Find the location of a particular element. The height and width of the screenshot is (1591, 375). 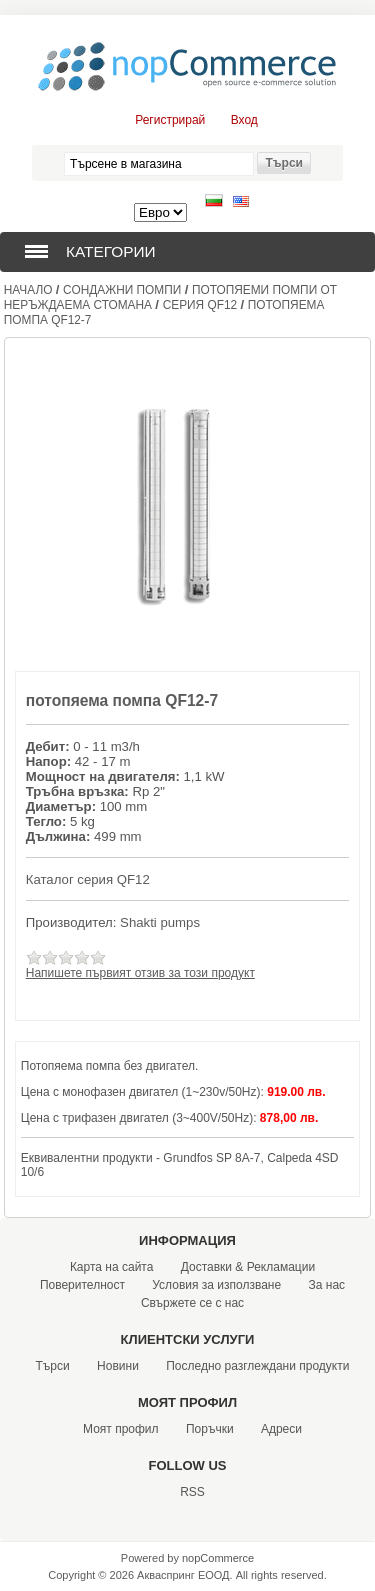

Последно разглеждани продукти is located at coordinates (257, 1366).